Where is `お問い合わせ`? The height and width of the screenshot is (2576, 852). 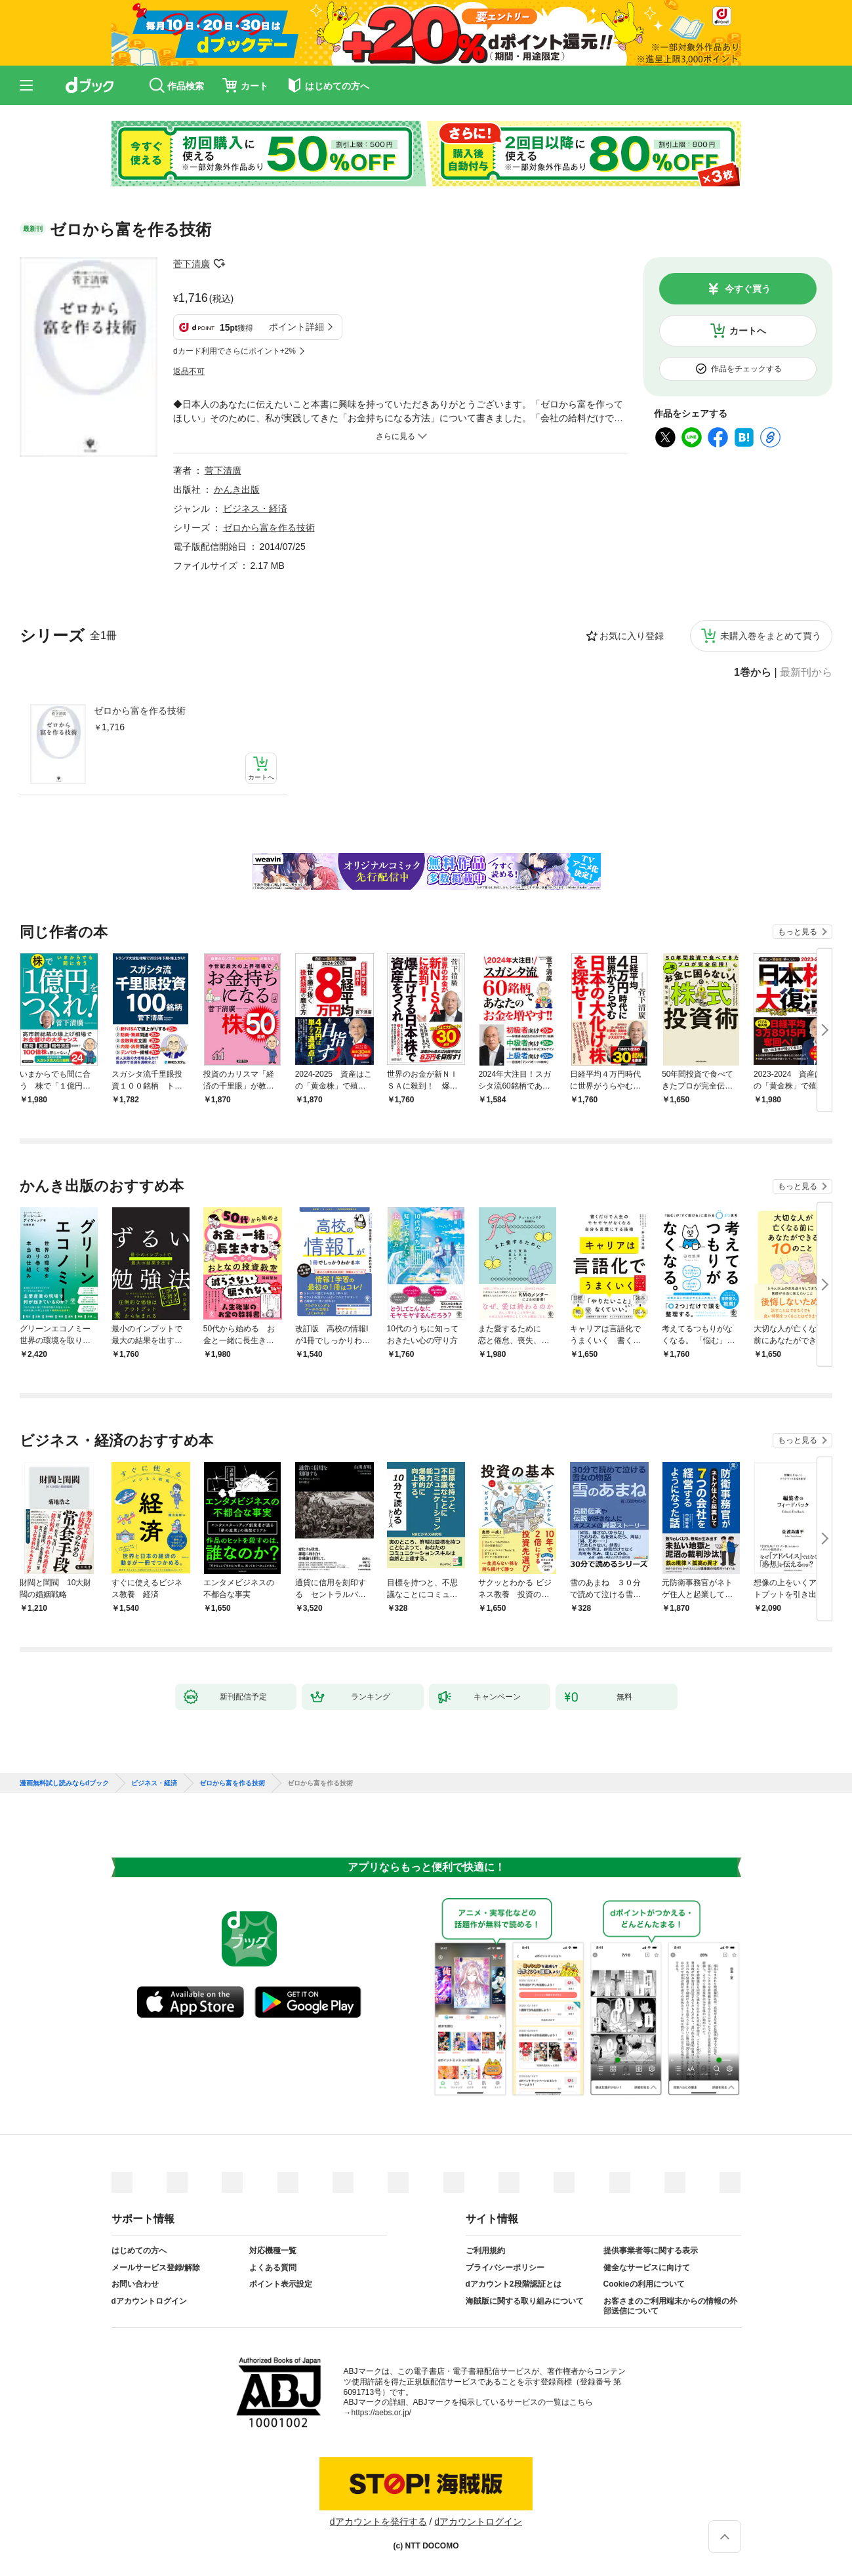
お問い合わせ is located at coordinates (135, 2284).